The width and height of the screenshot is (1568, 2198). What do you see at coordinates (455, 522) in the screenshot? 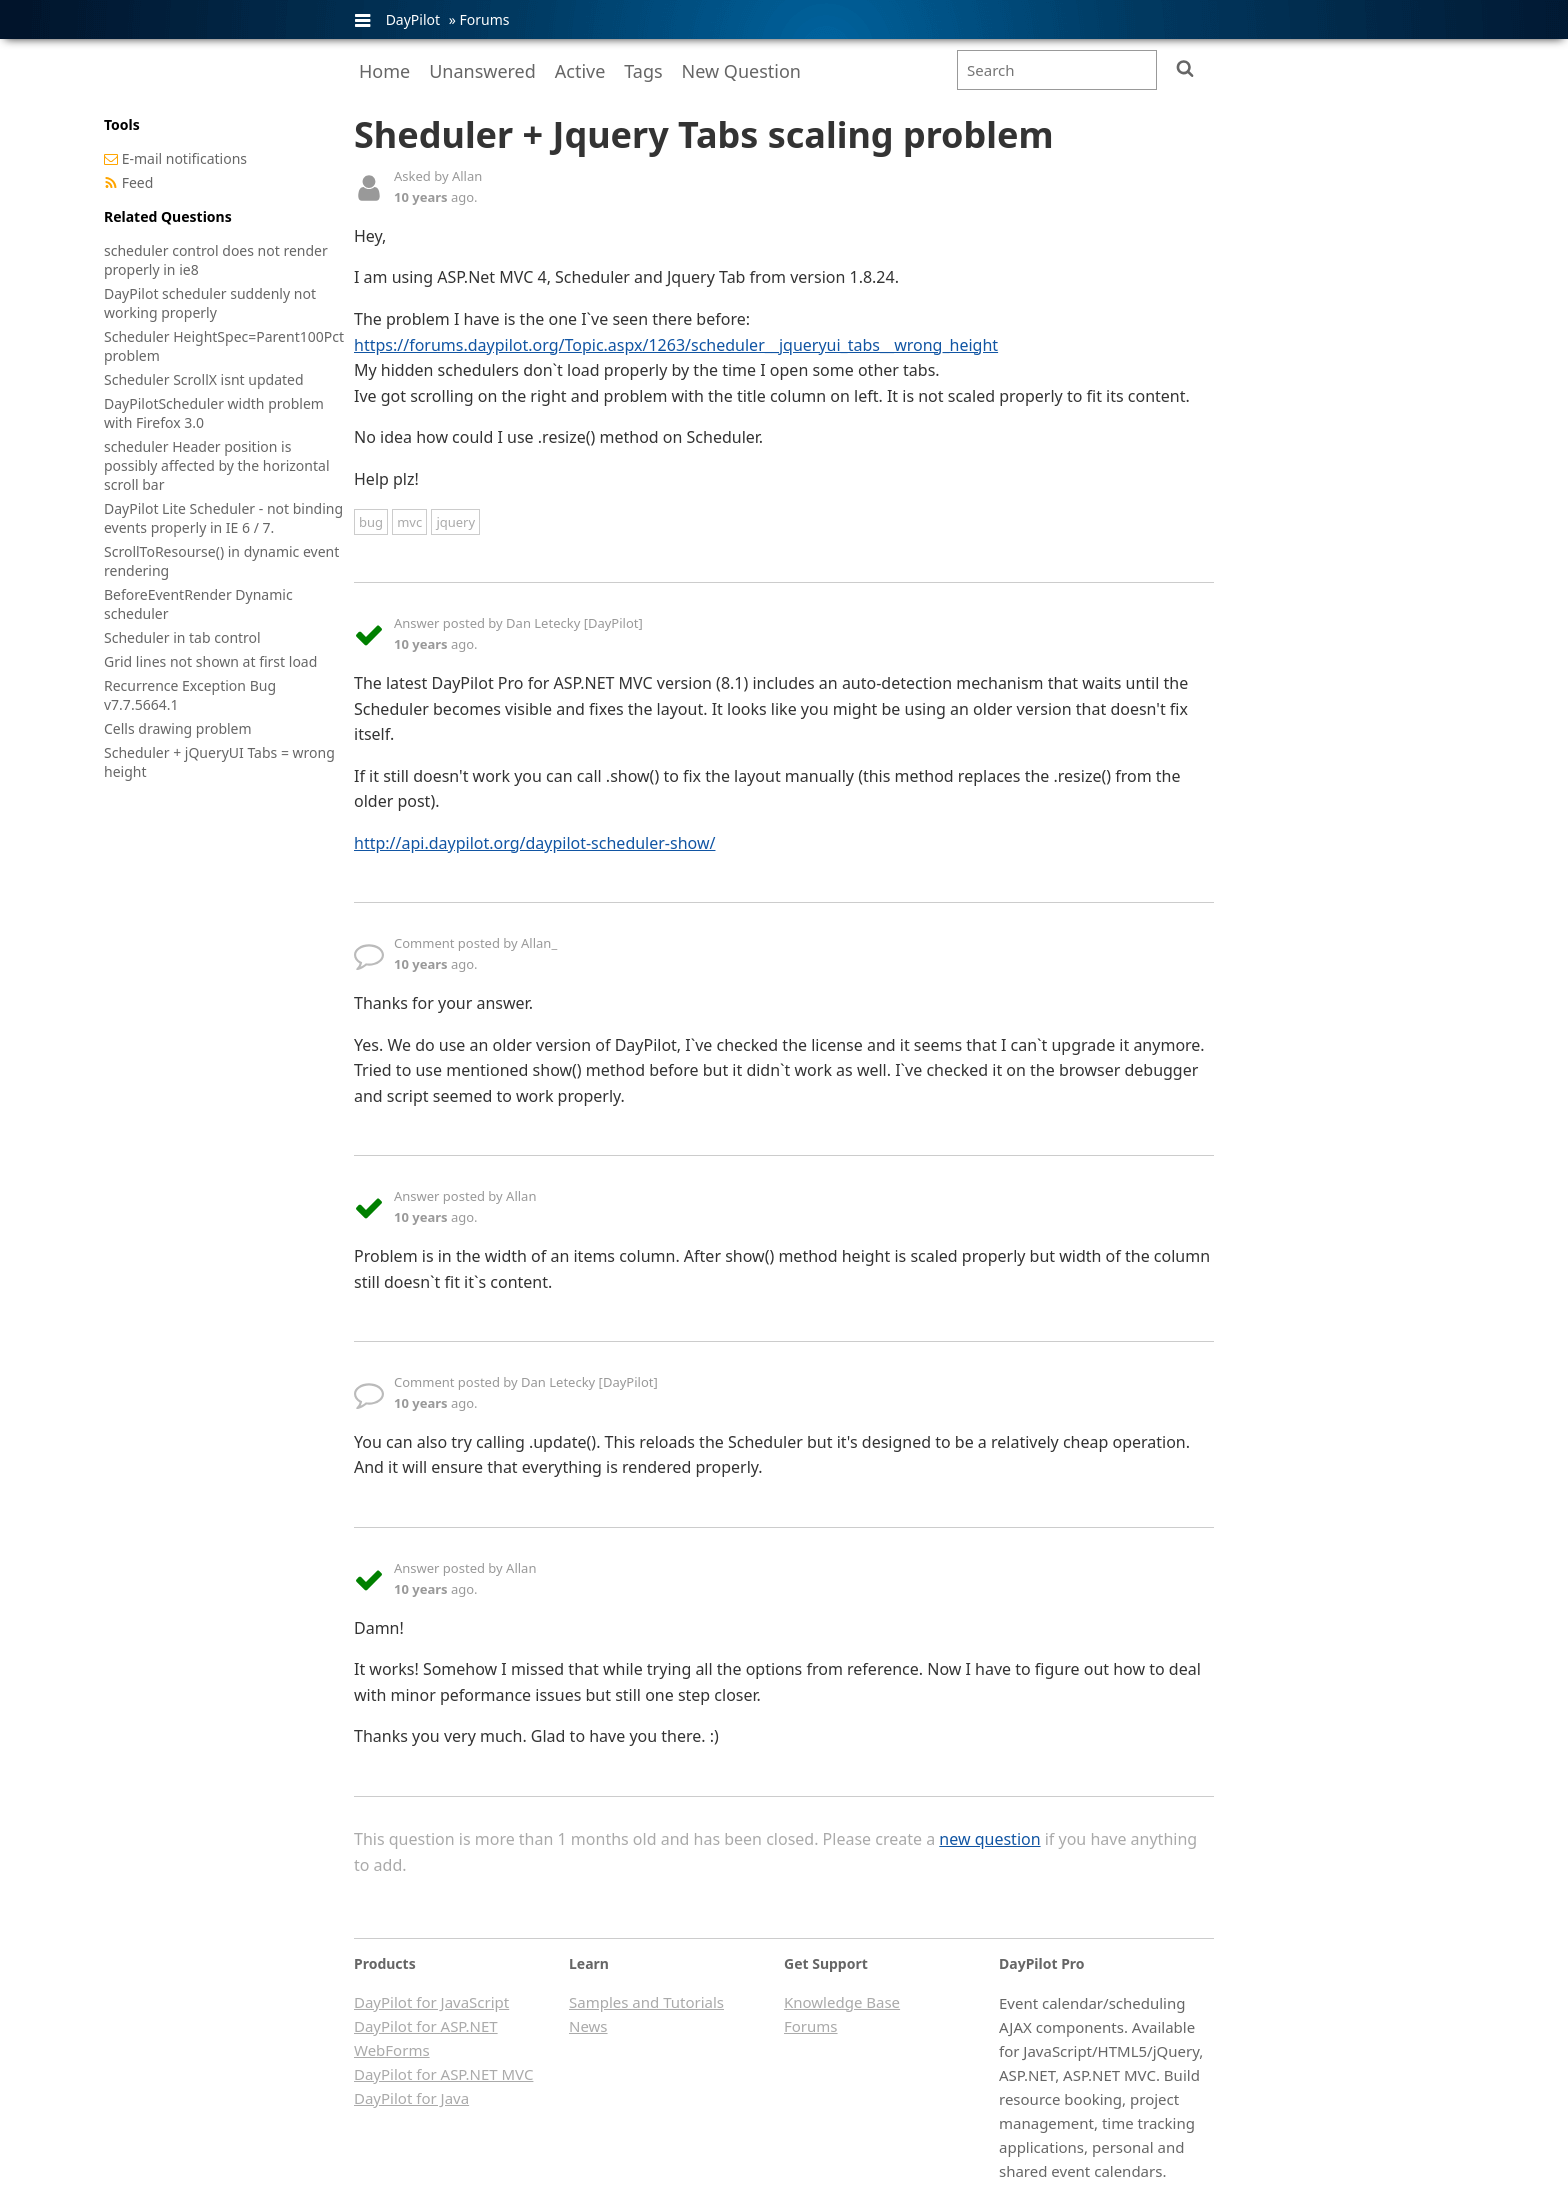
I see `jquery` at bounding box center [455, 522].